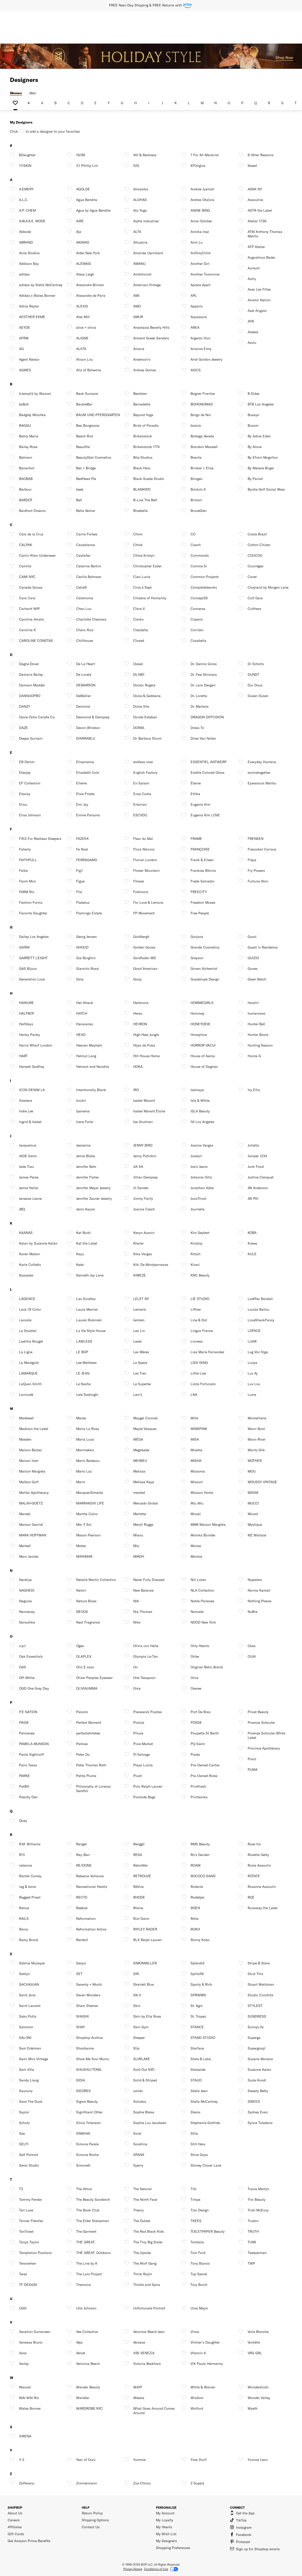  I want to click on Donde Esteban, so click(145, 717).